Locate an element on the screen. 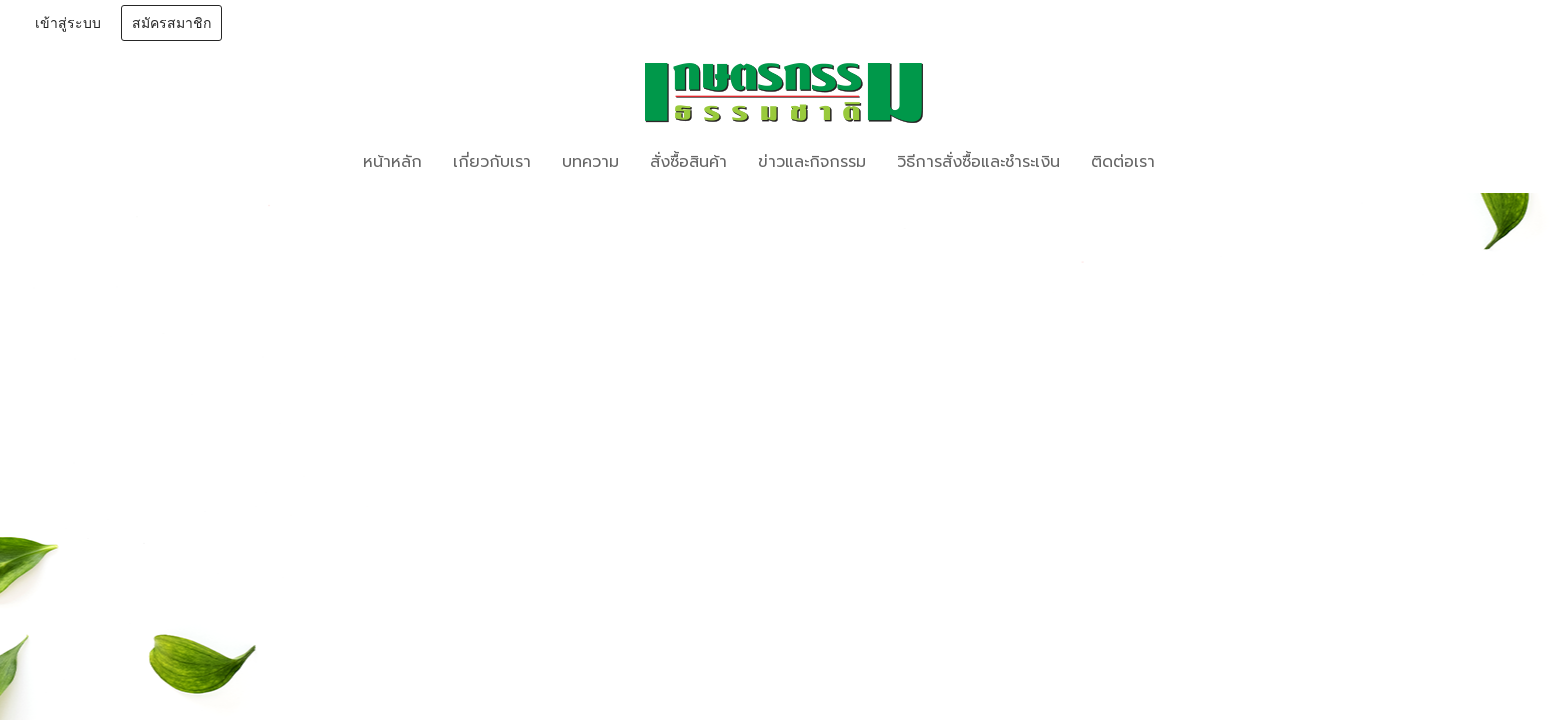  ติดต่อเรา is located at coordinates (1123, 162).